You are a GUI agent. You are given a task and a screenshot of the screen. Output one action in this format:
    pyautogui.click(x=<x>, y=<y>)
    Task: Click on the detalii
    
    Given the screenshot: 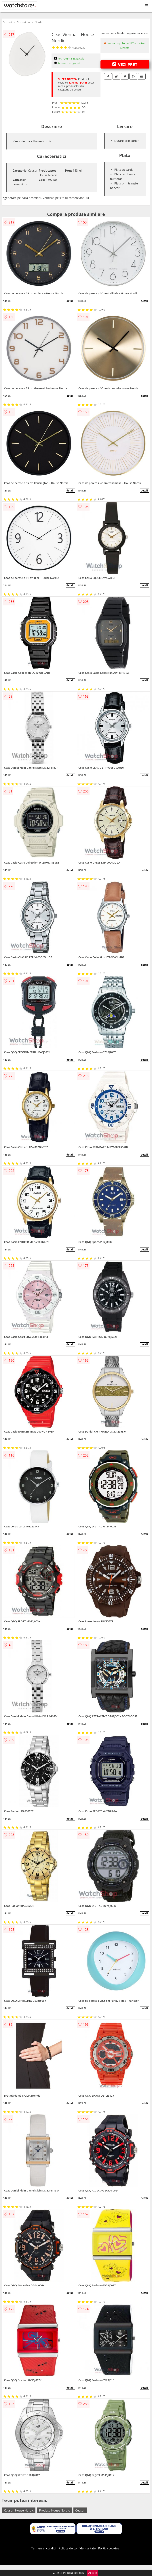 What is the action you would take?
    pyautogui.click(x=70, y=301)
    